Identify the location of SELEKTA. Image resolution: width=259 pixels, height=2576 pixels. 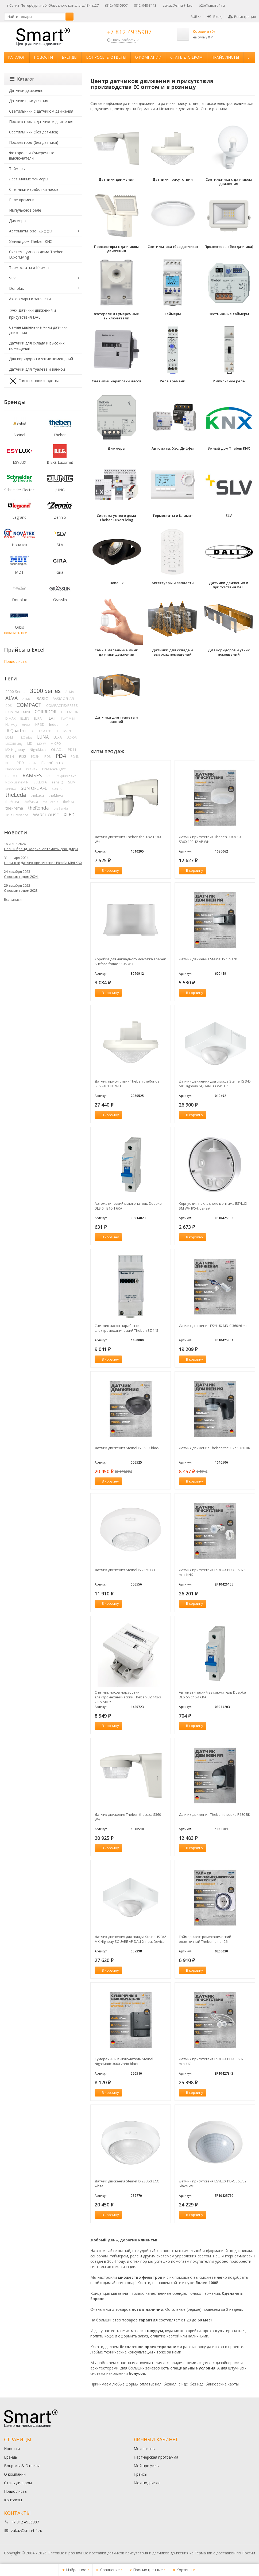
(40, 782).